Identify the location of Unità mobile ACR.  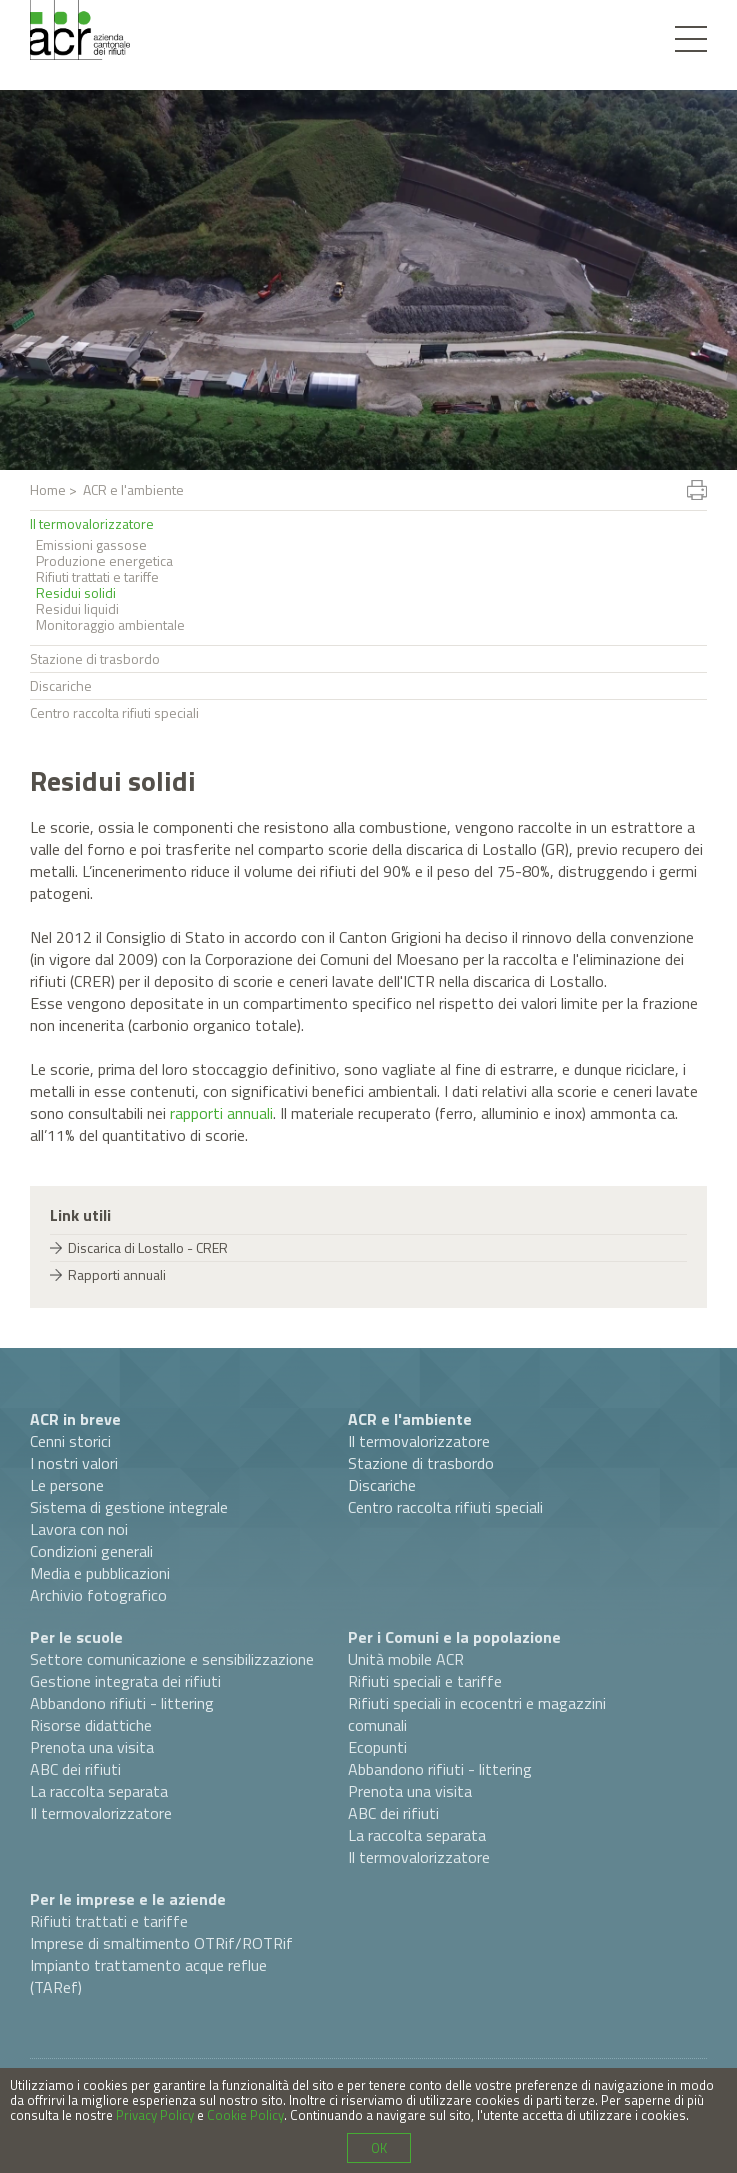
(406, 1659).